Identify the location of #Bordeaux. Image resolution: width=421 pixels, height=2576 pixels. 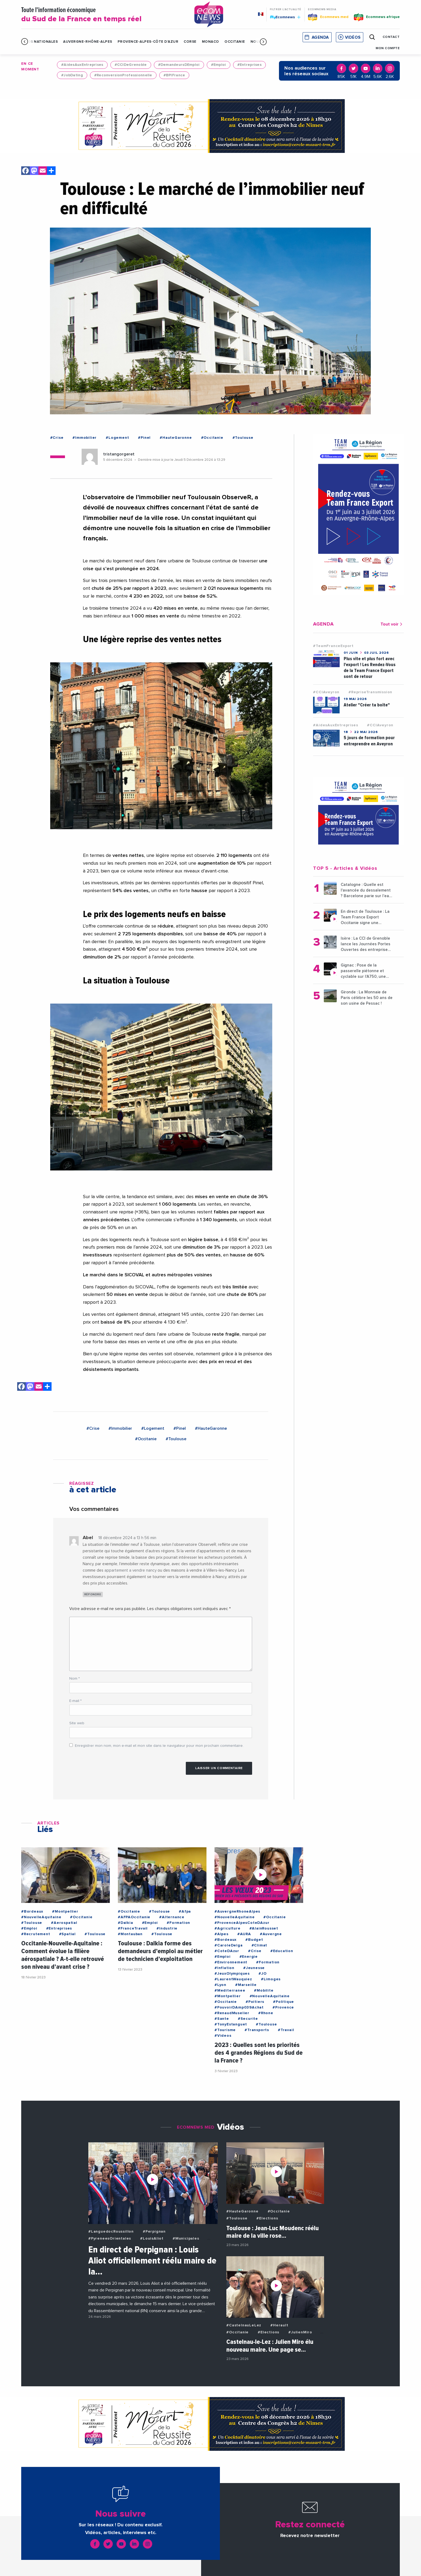
(32, 1911).